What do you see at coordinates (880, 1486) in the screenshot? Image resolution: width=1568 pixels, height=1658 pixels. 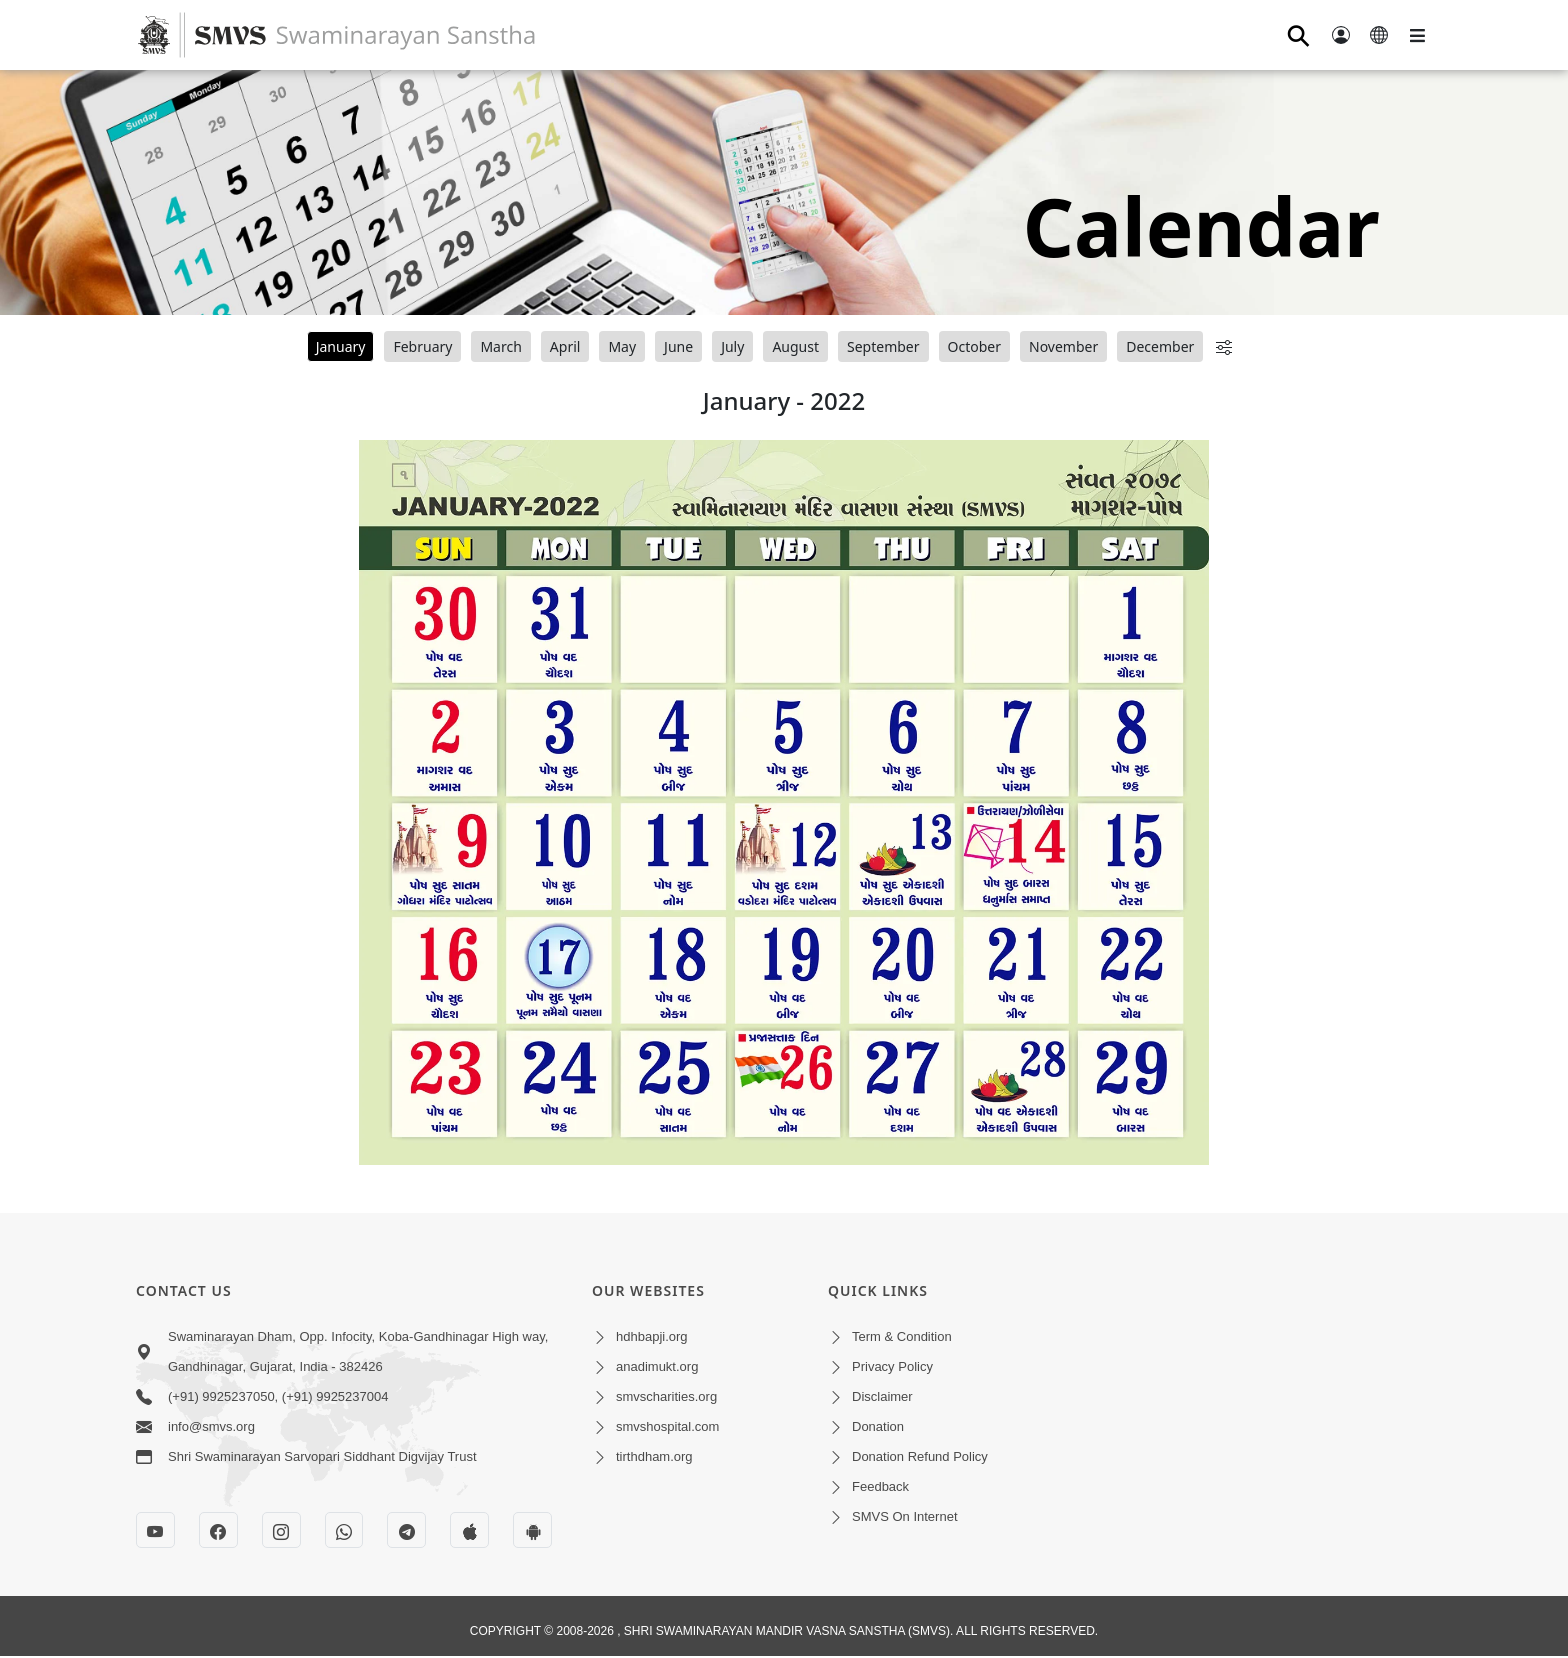 I see `Feedback` at bounding box center [880, 1486].